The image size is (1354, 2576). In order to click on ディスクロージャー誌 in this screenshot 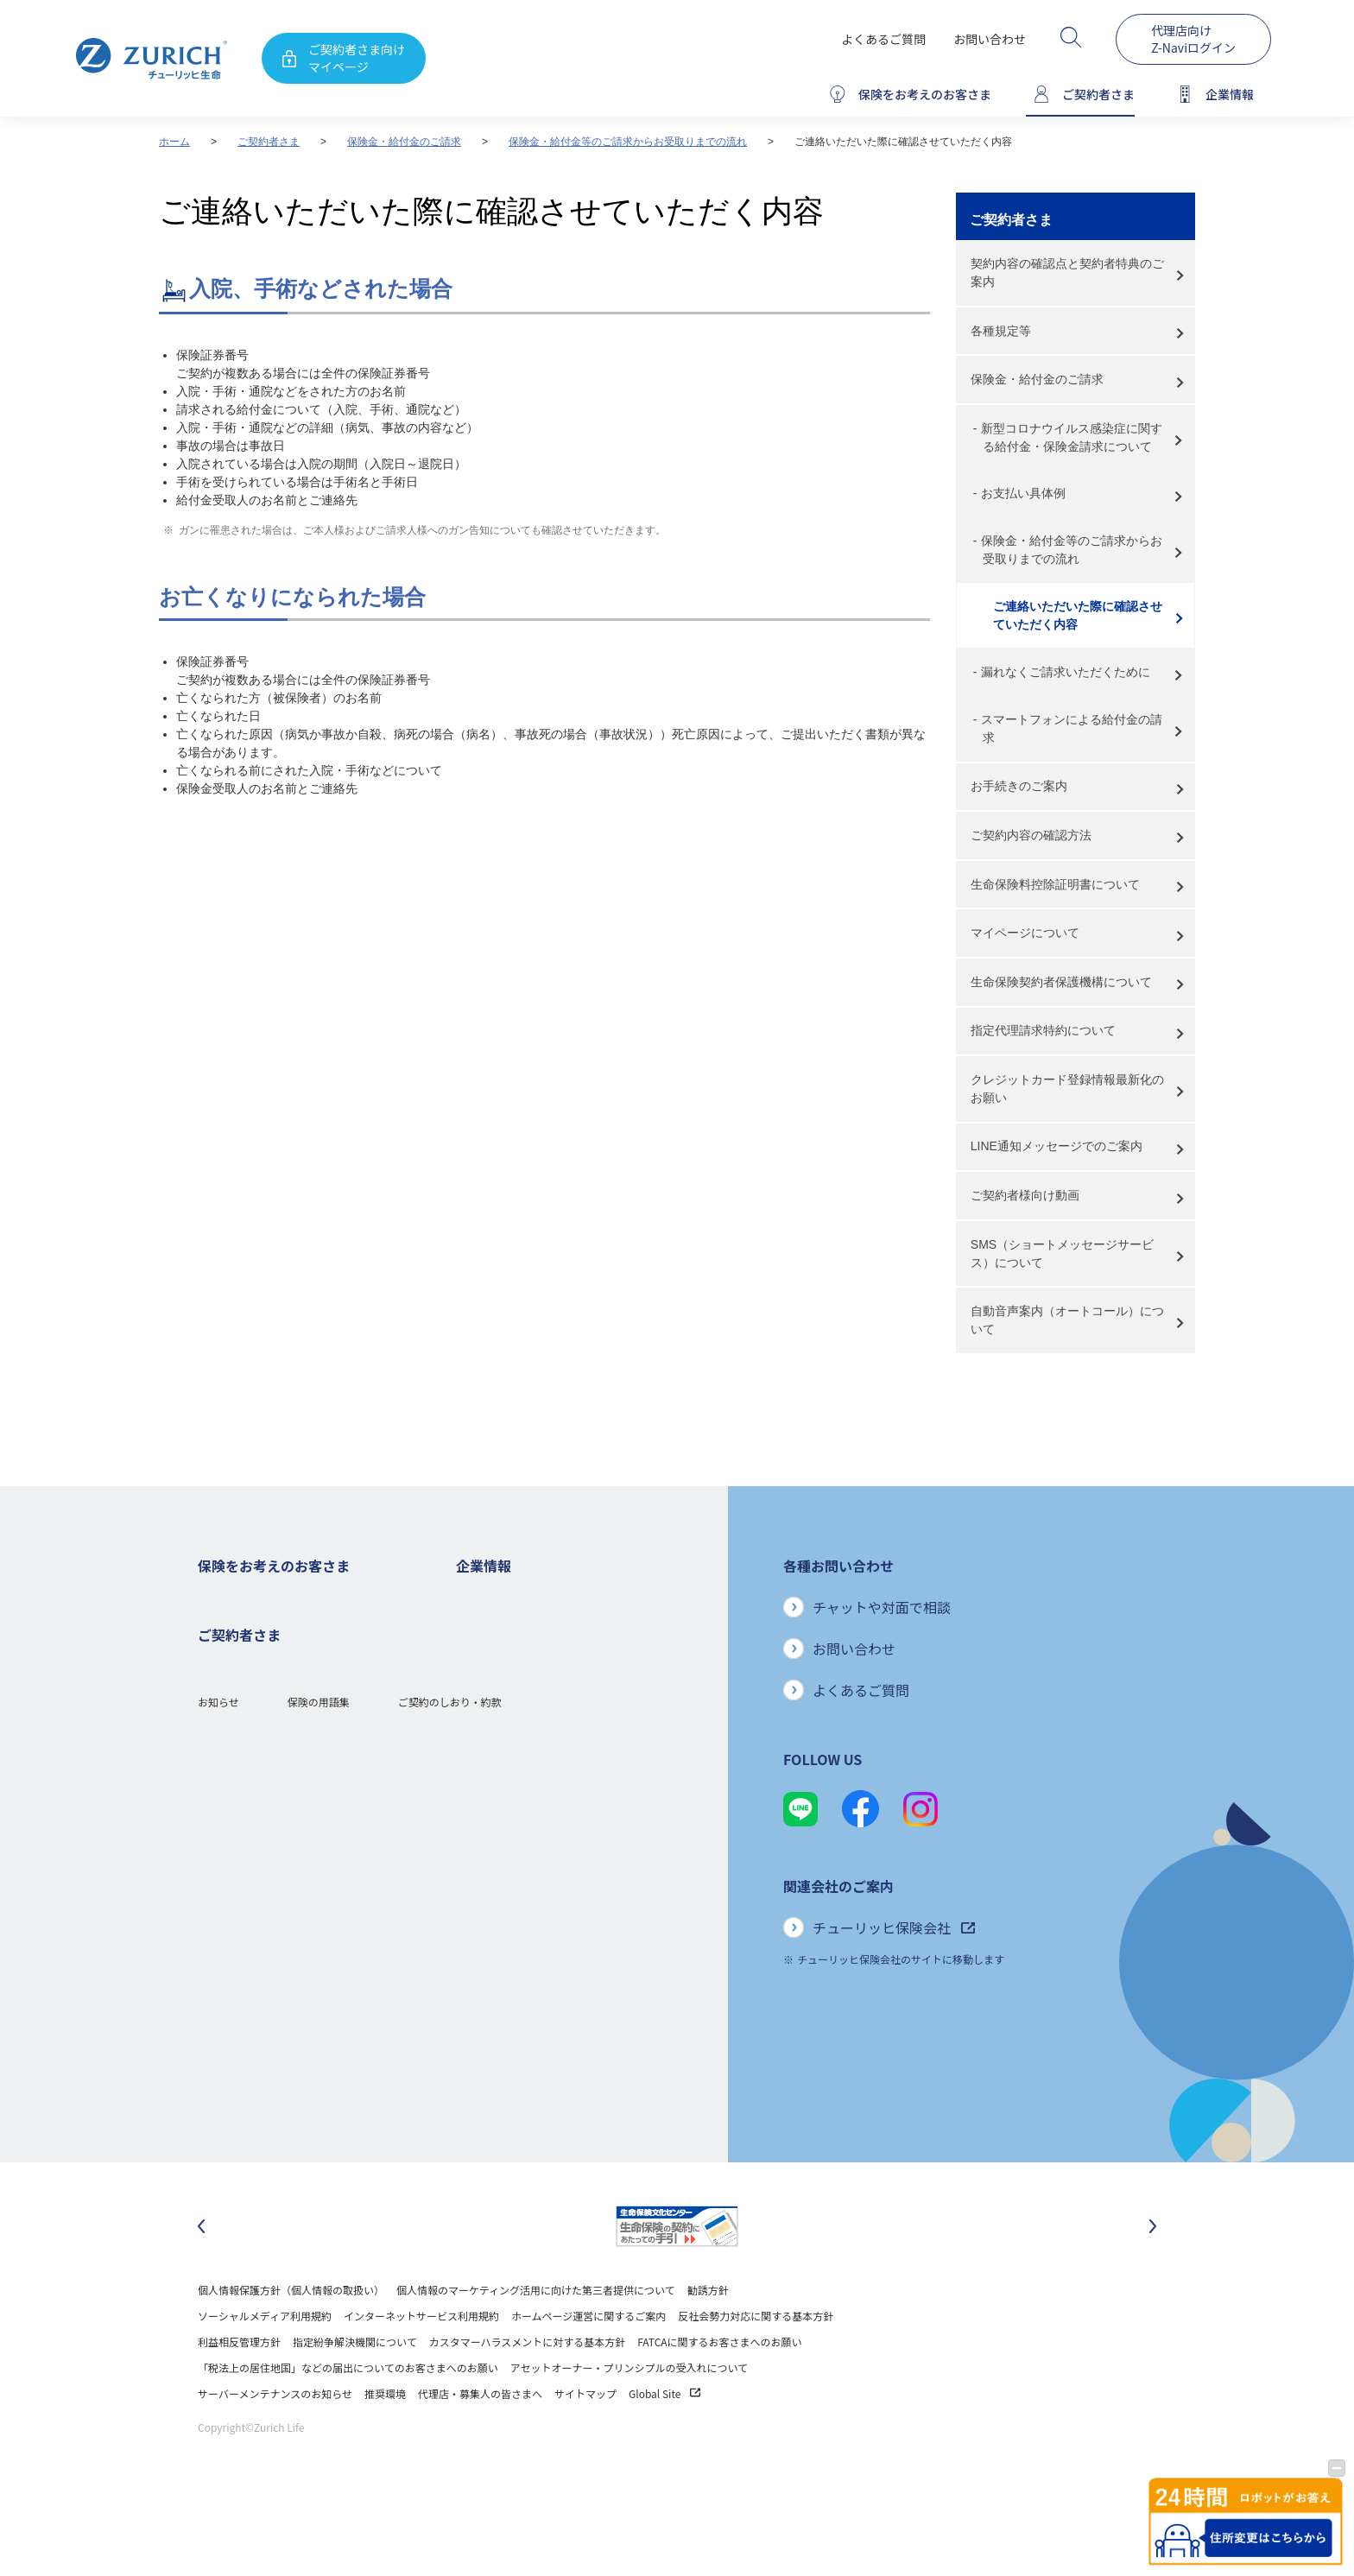, I will do `click(507, 1703)`.